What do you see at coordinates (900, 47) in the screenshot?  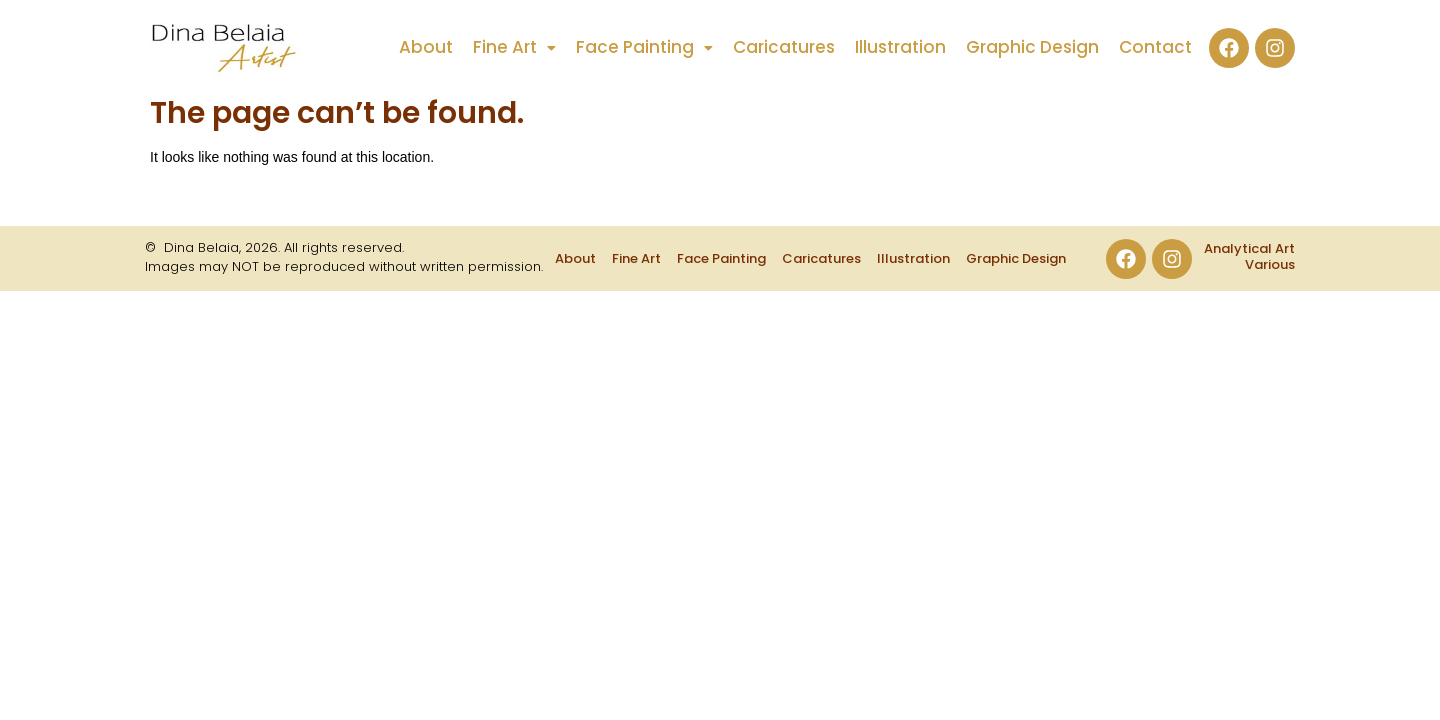 I see `Illustration` at bounding box center [900, 47].